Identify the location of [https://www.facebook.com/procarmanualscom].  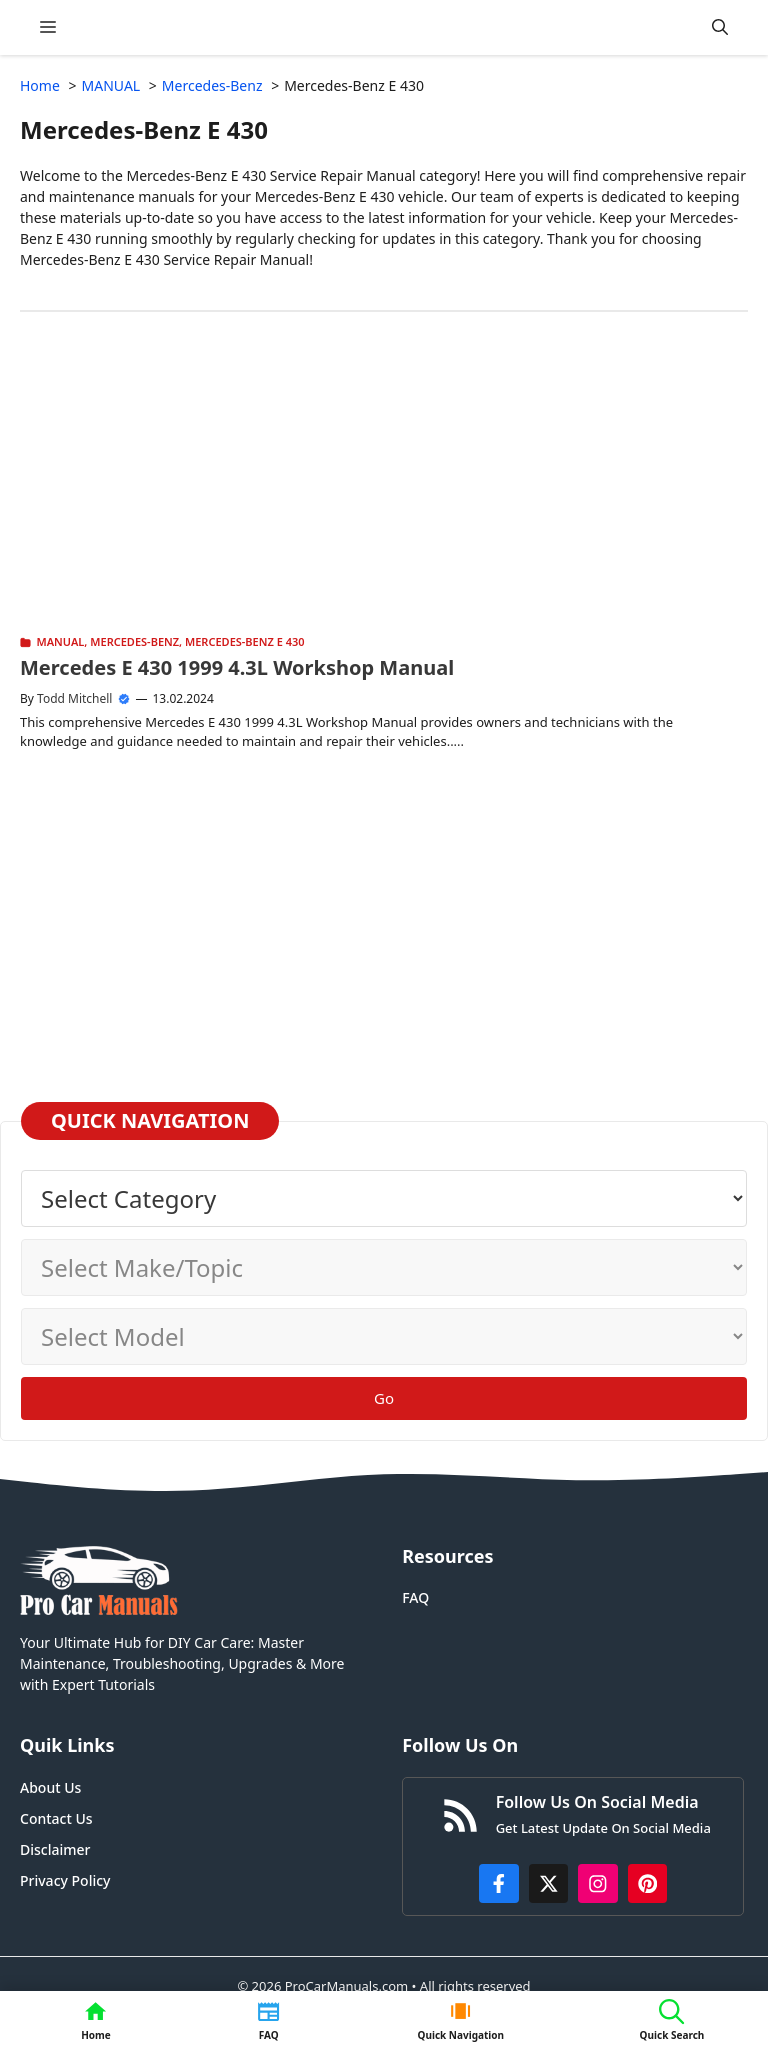
(499, 1884).